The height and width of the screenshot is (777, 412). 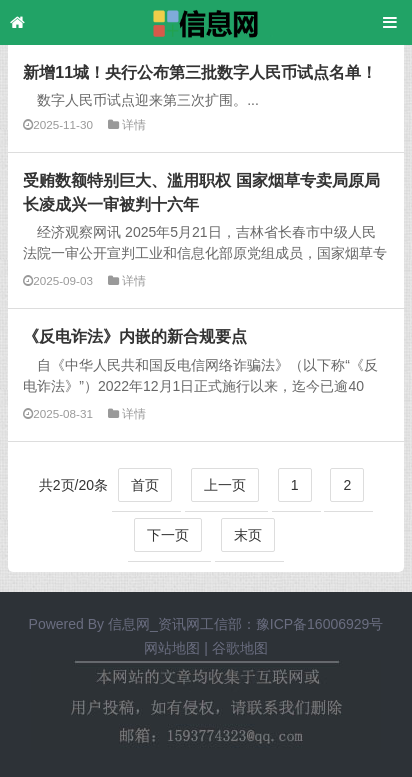 I want to click on 首页, so click(x=145, y=485).